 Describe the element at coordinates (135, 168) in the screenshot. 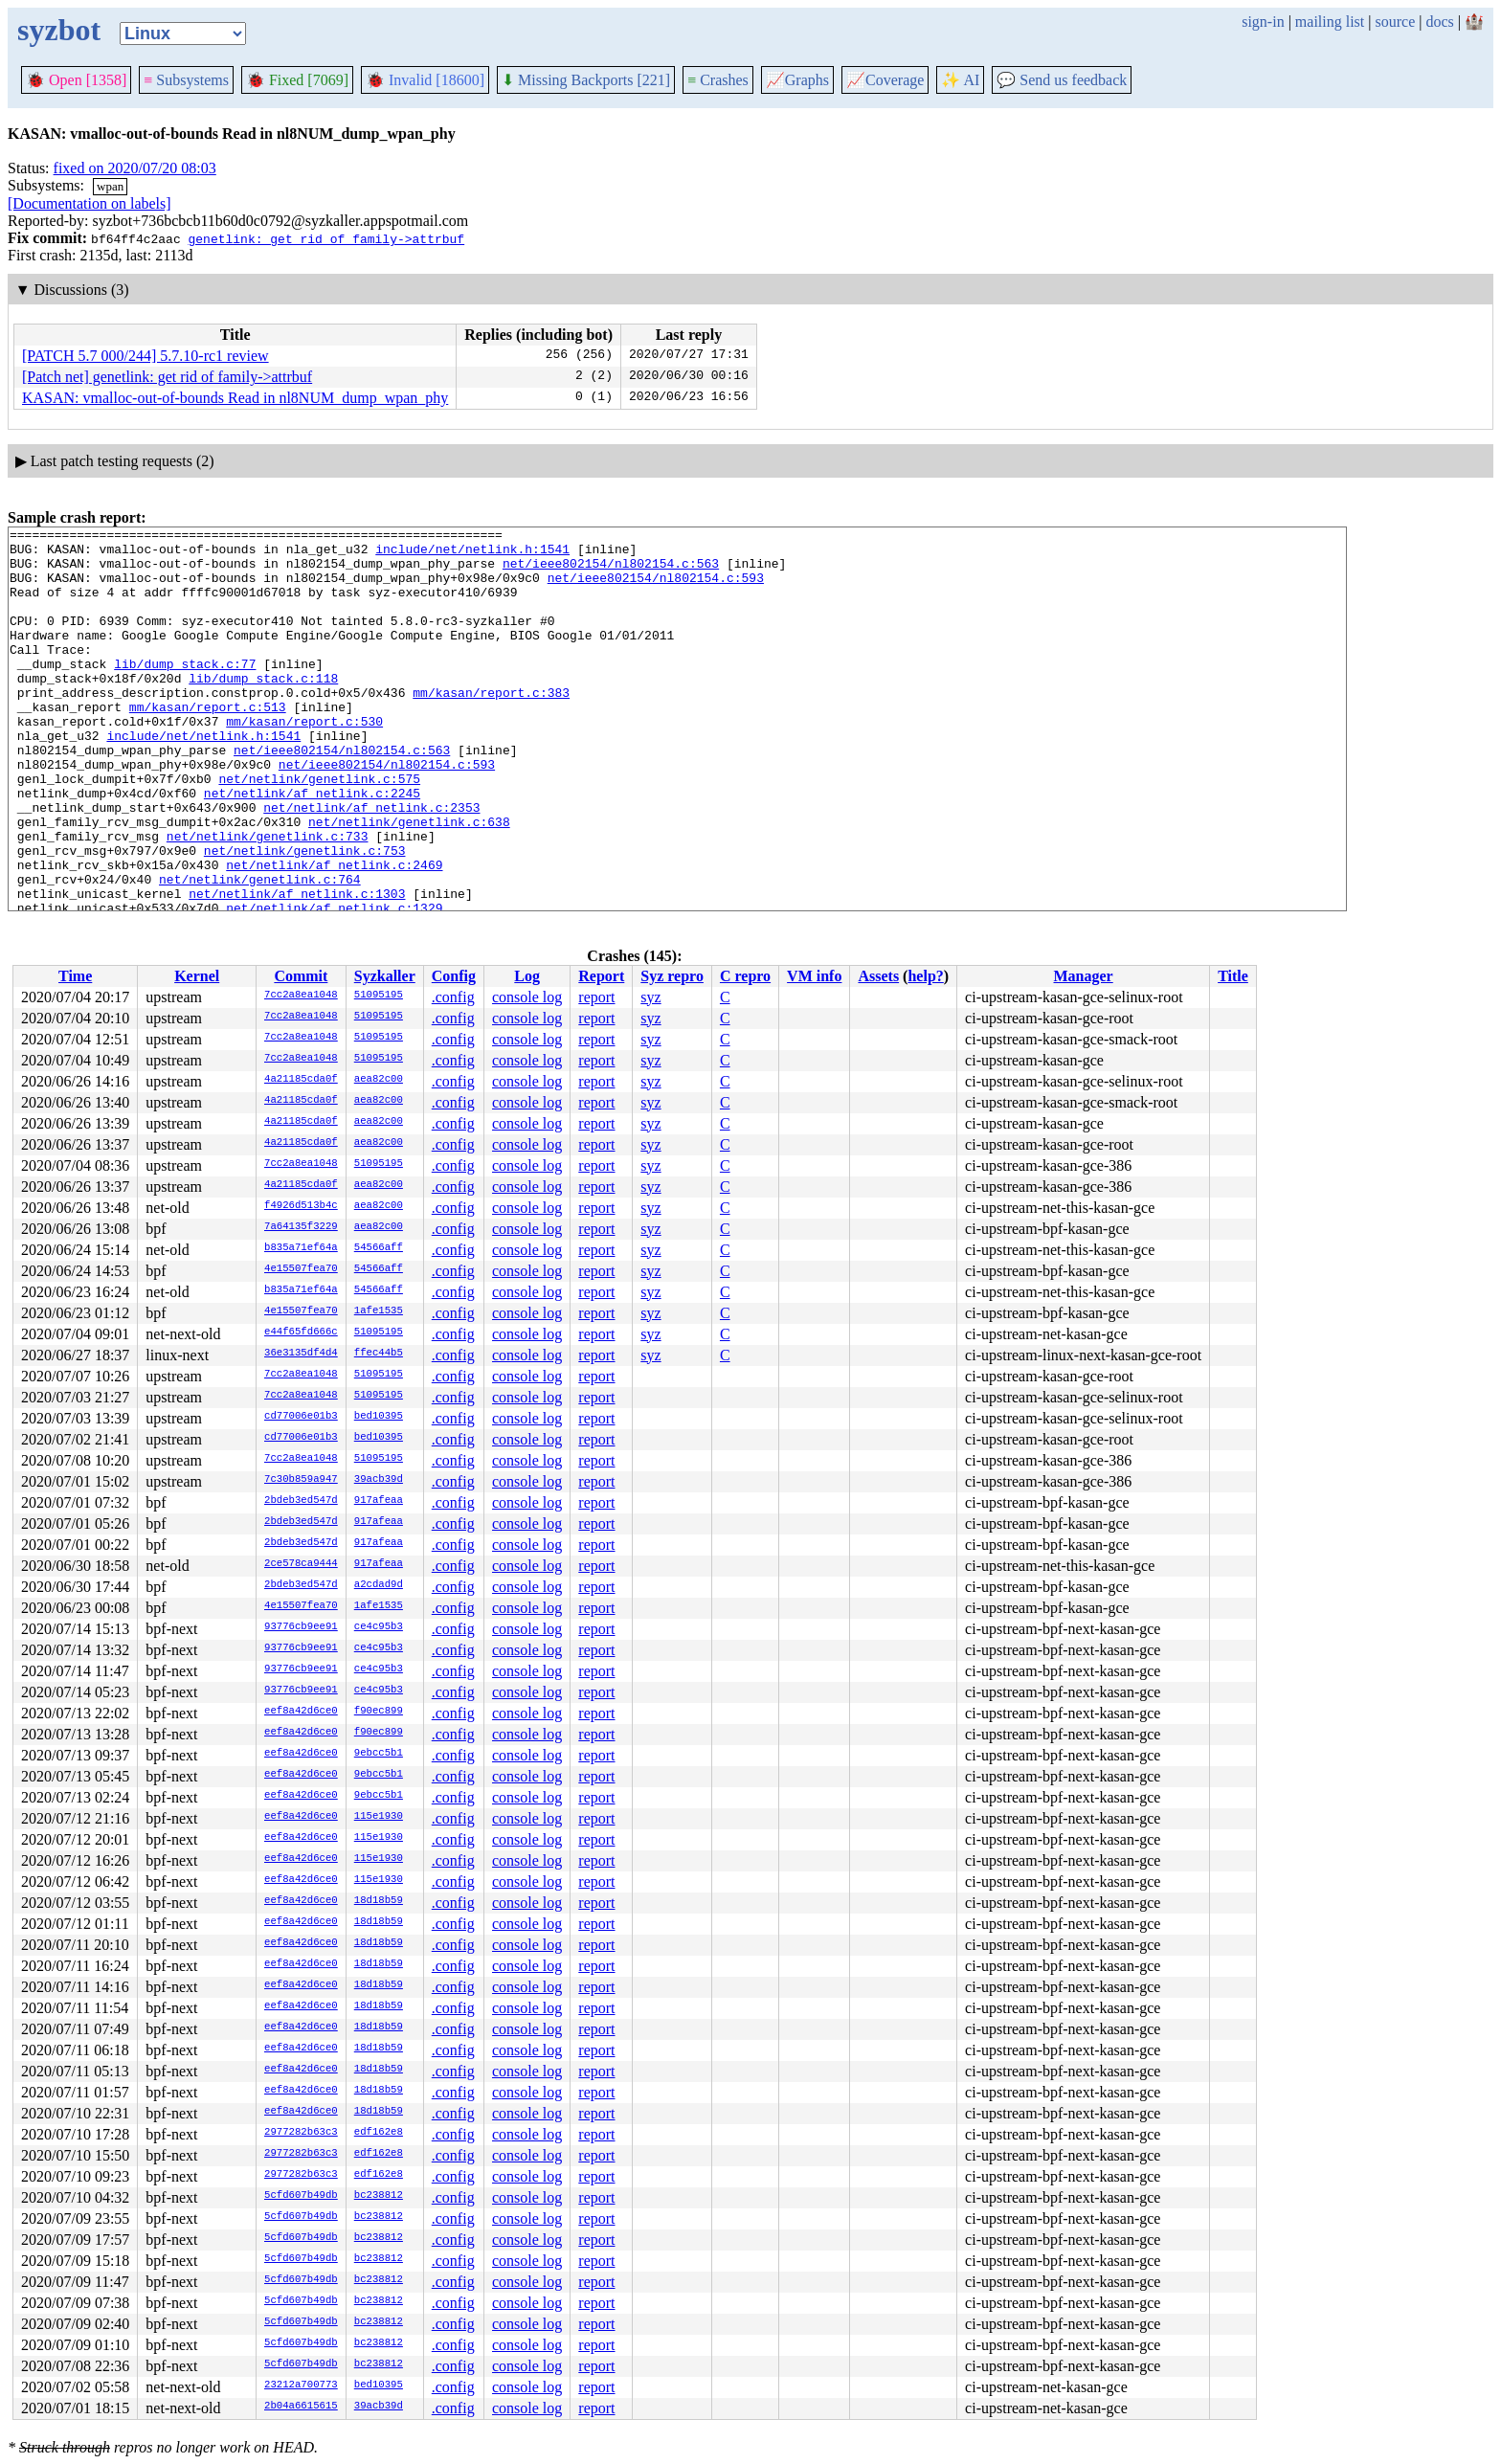

I see `fixed on 2020/07/20 08:03` at that location.